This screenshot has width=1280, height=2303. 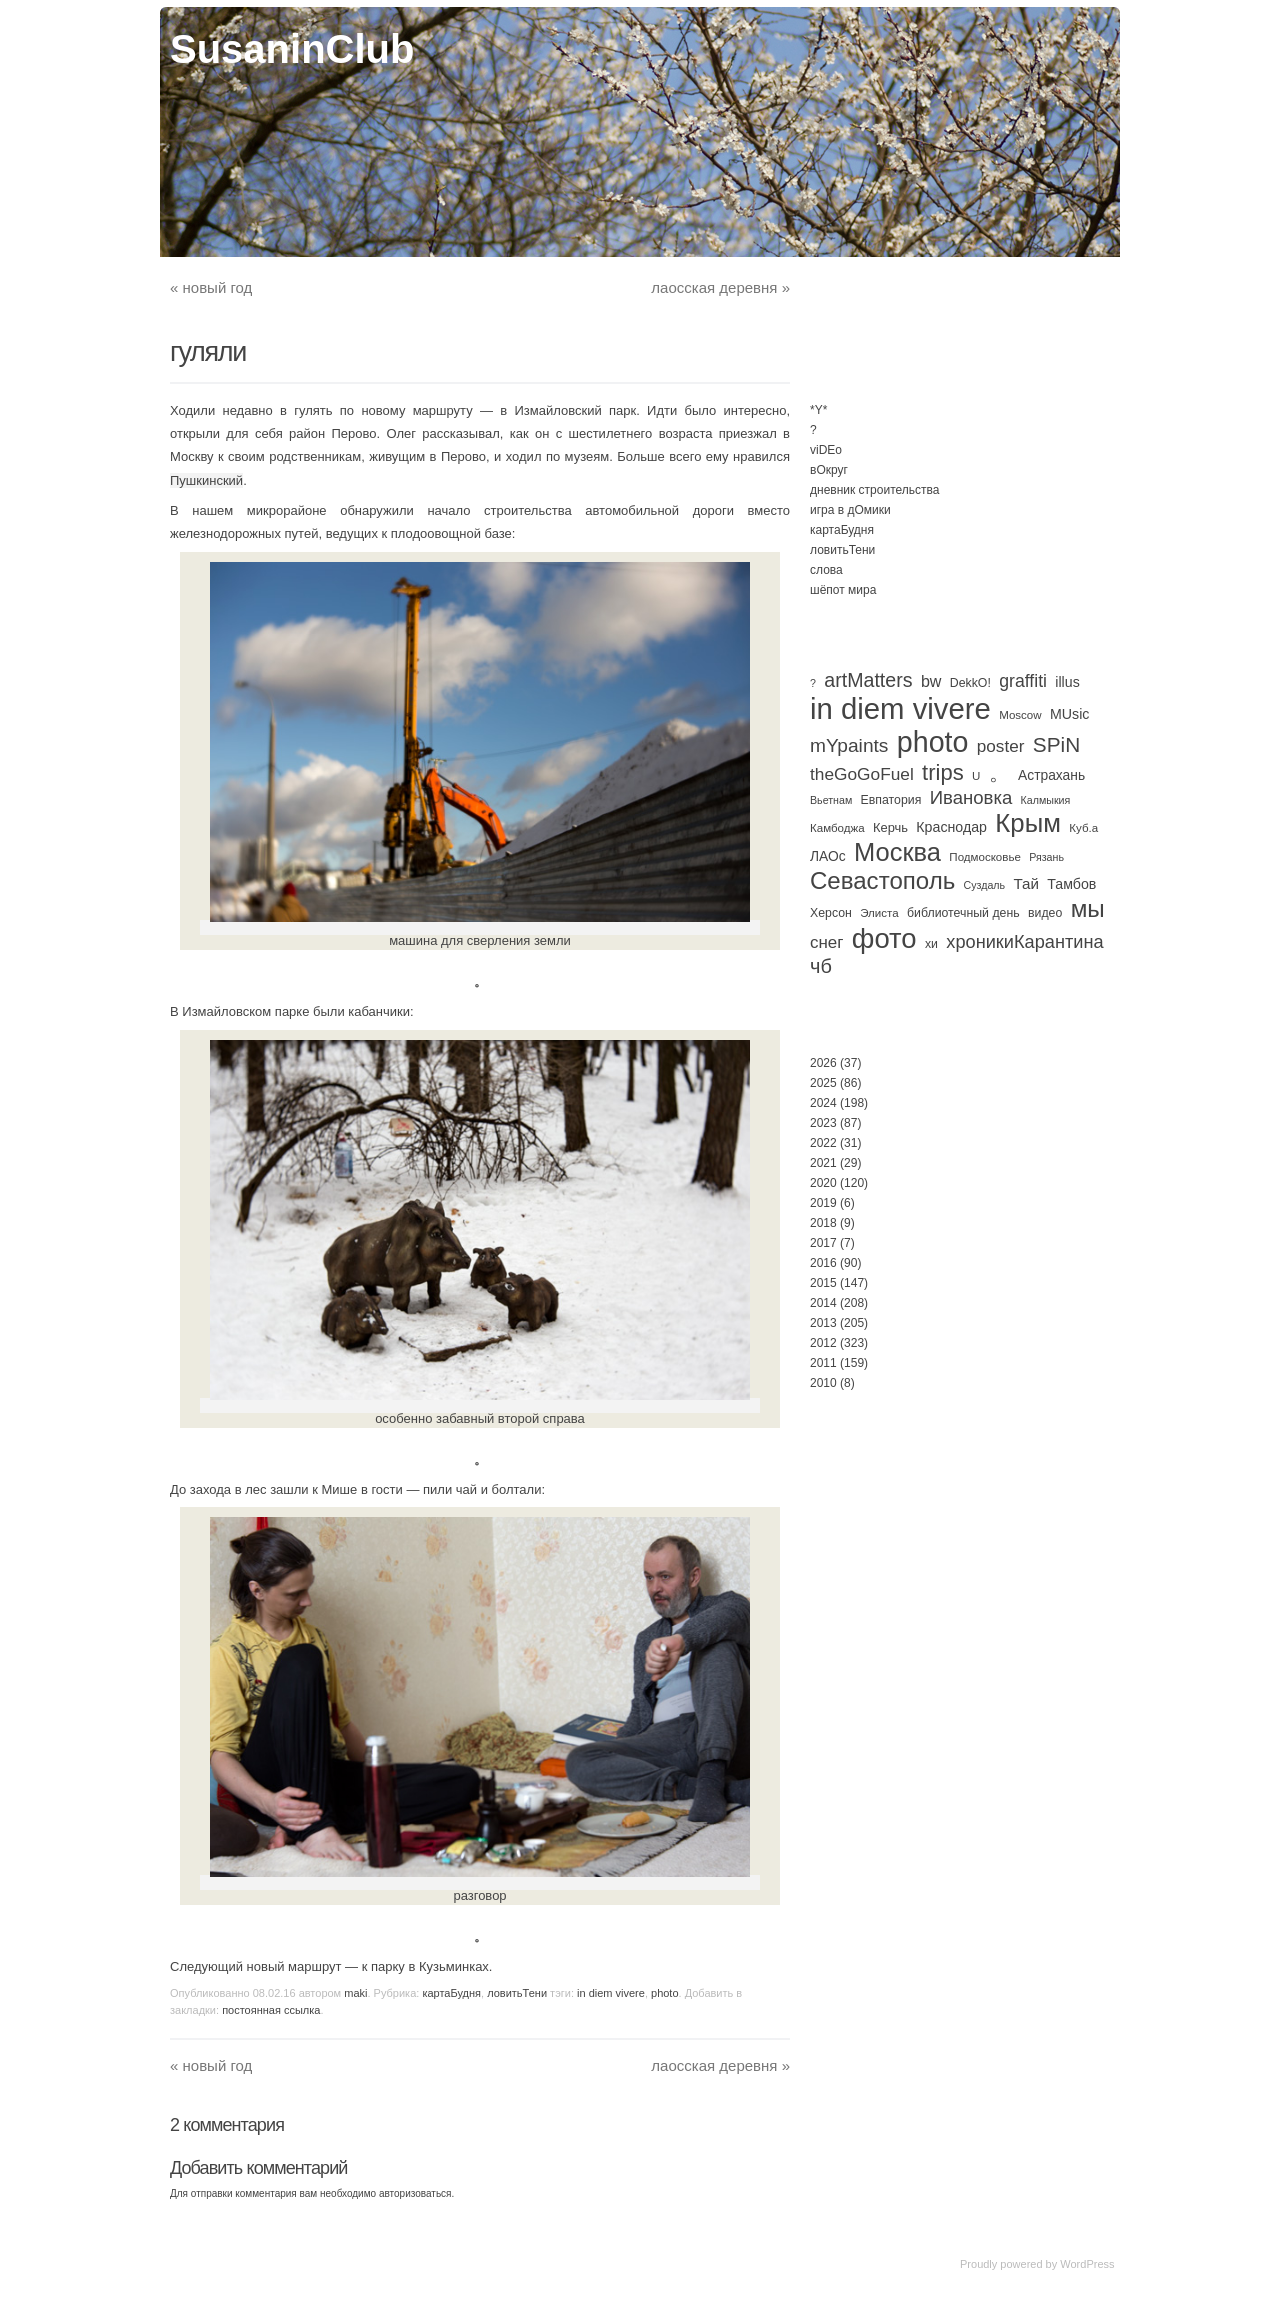 What do you see at coordinates (826, 942) in the screenshot?
I see `снег [снег (20 элементов)]` at bounding box center [826, 942].